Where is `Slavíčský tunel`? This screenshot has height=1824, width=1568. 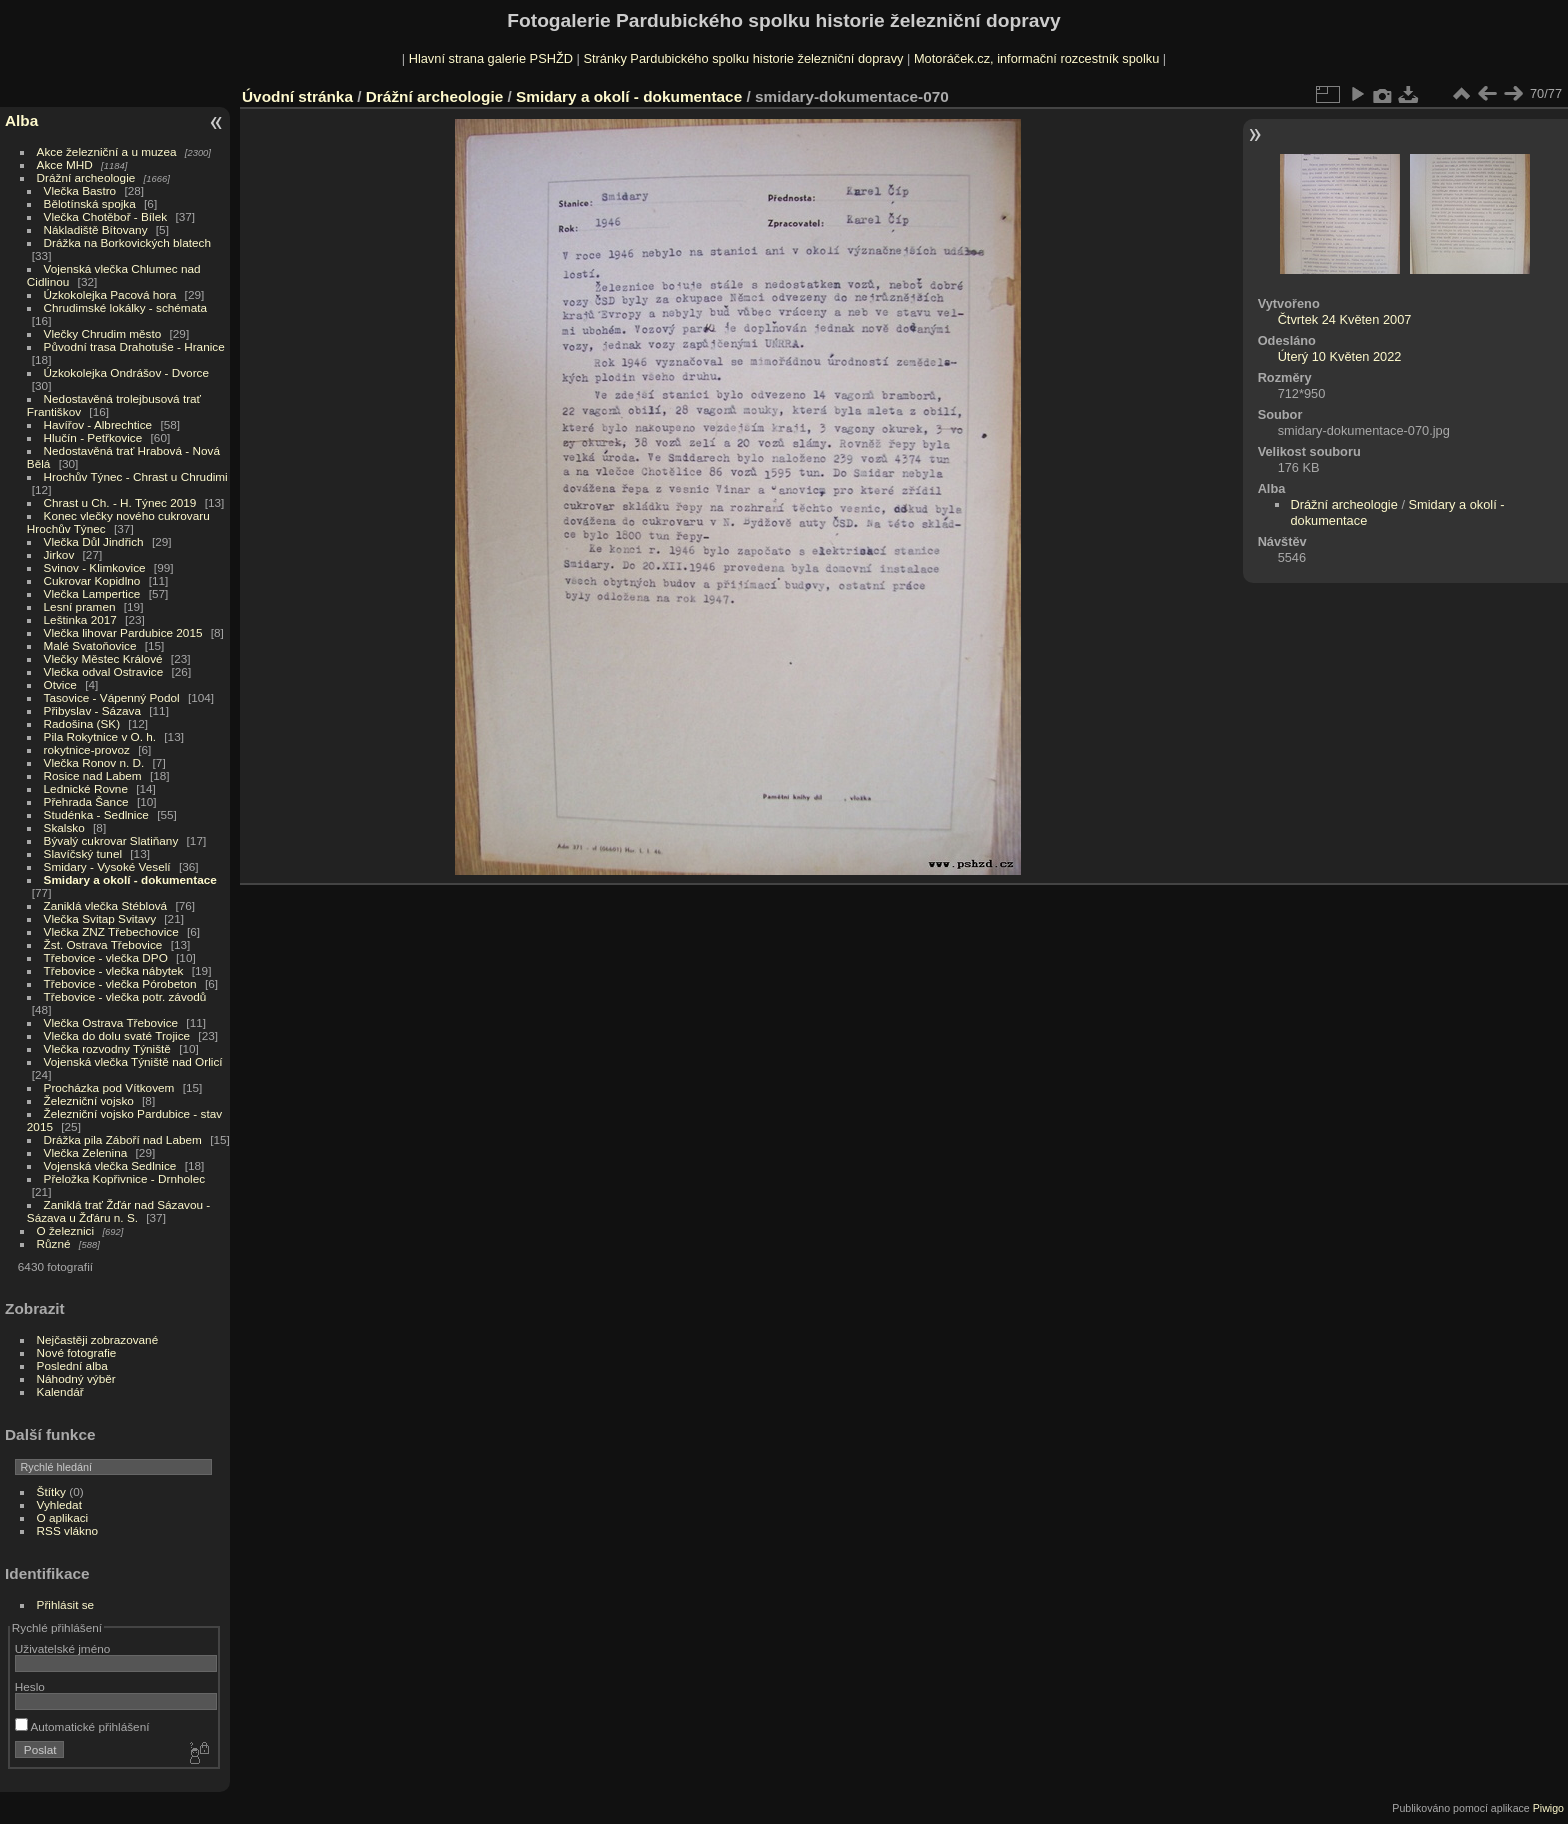
Slavíčský tunel is located at coordinates (83, 853).